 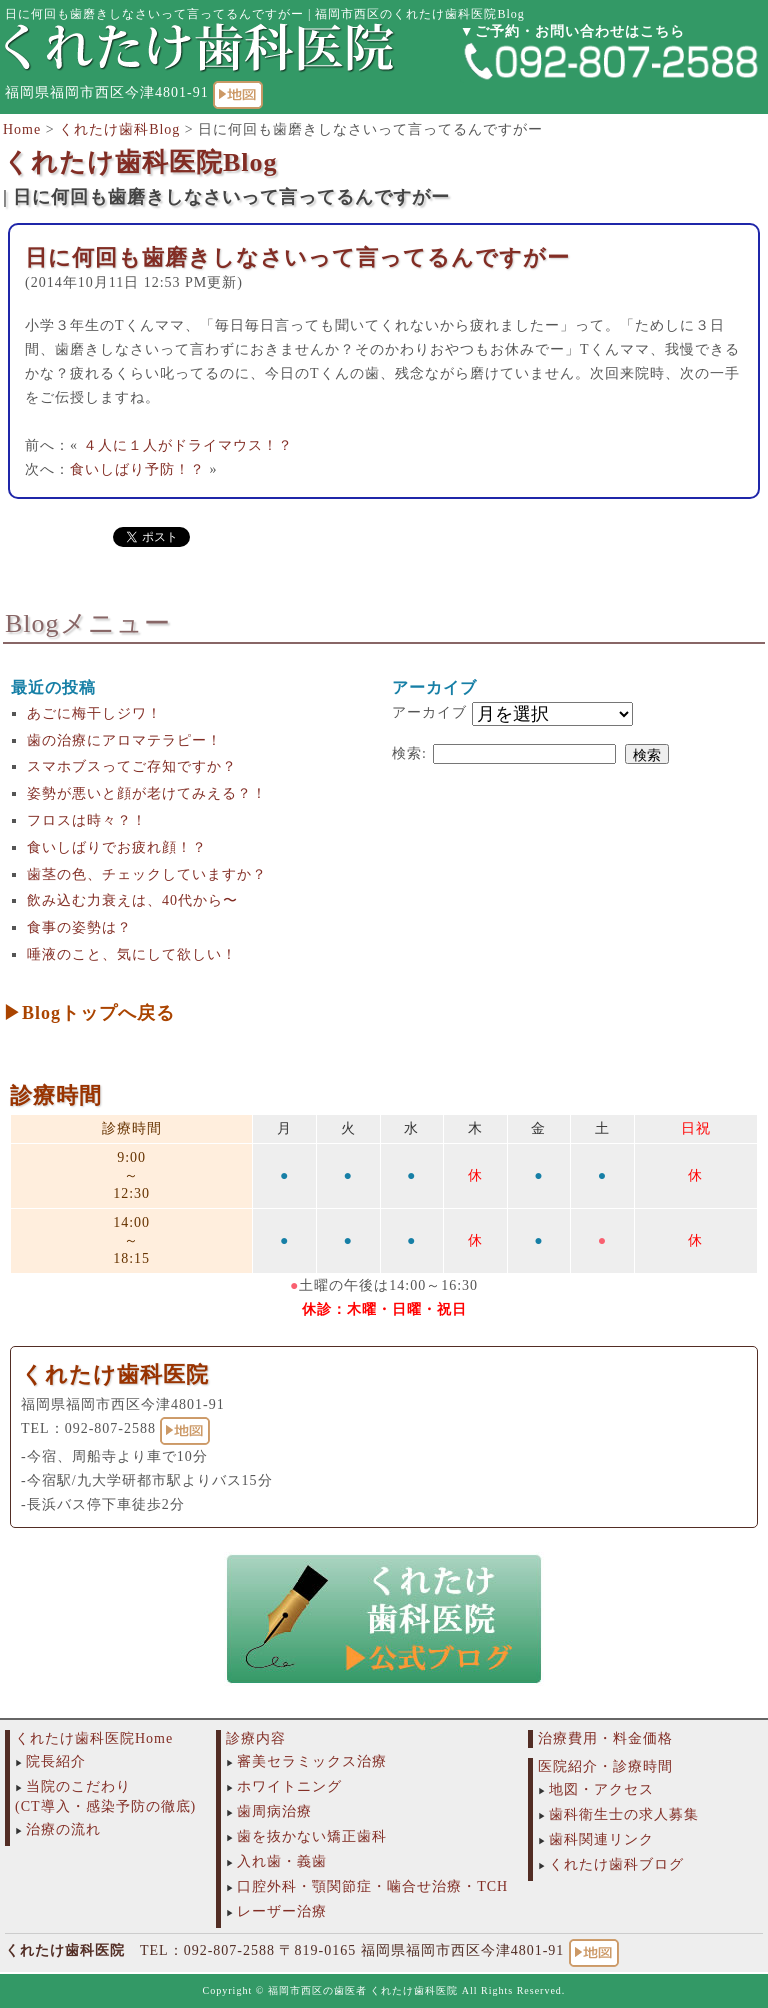 I want to click on くれたけ歯科医院Blog, so click(x=140, y=162).